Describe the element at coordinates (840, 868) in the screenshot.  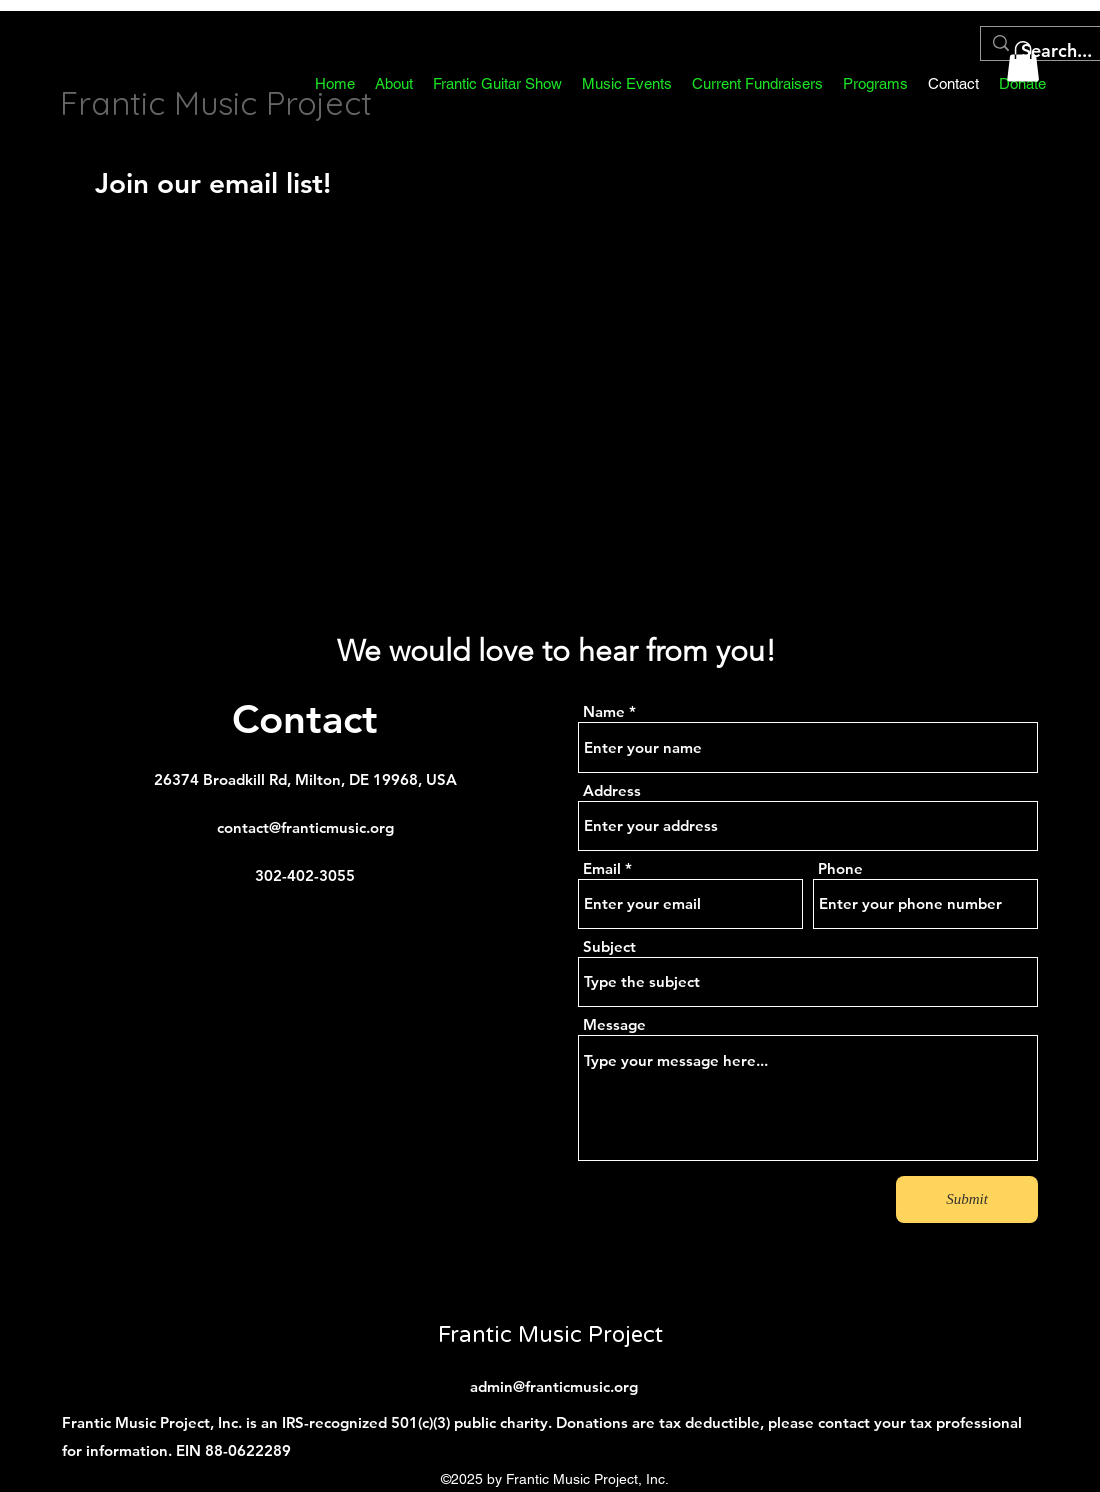
I see `Phone` at that location.